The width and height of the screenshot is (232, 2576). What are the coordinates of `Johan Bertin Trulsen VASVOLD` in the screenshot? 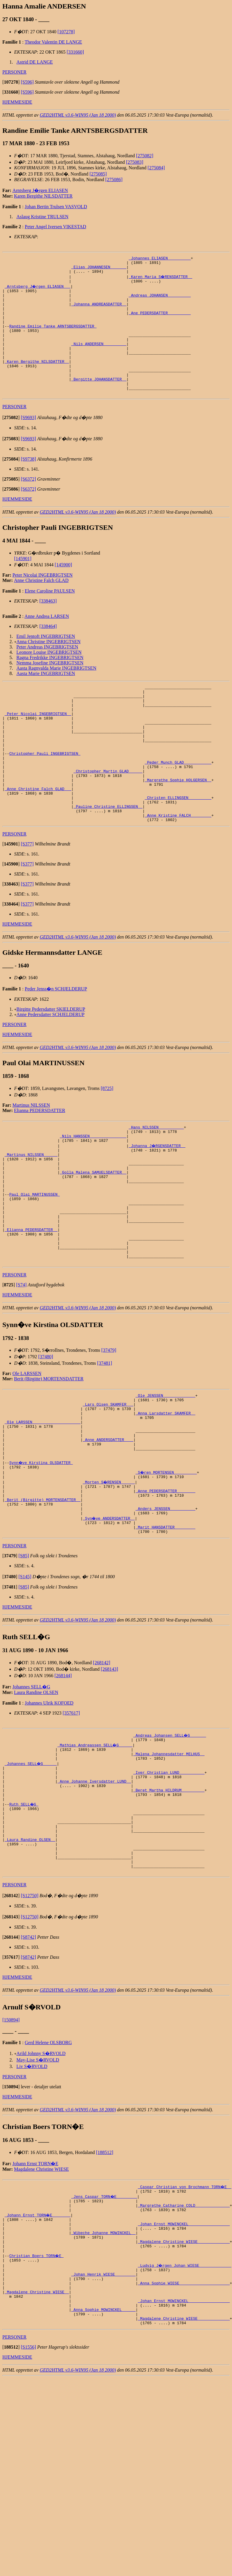 It's located at (56, 206).